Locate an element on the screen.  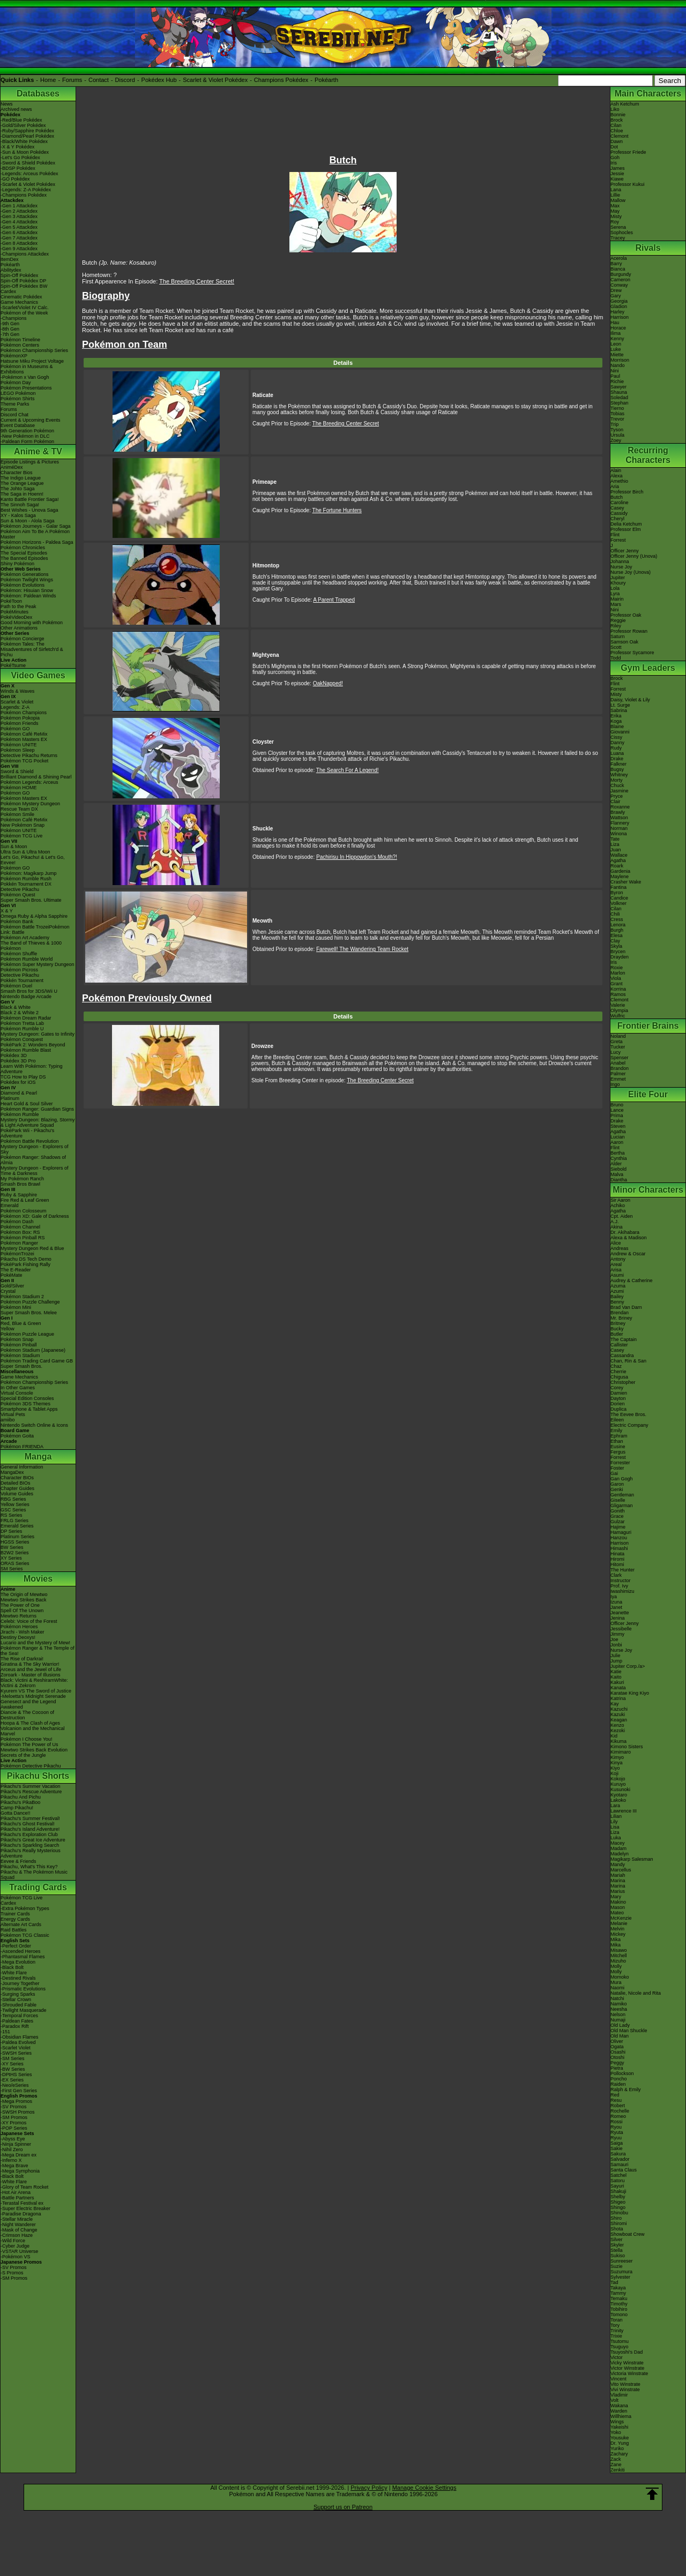
Soledad is located at coordinates (619, 397).